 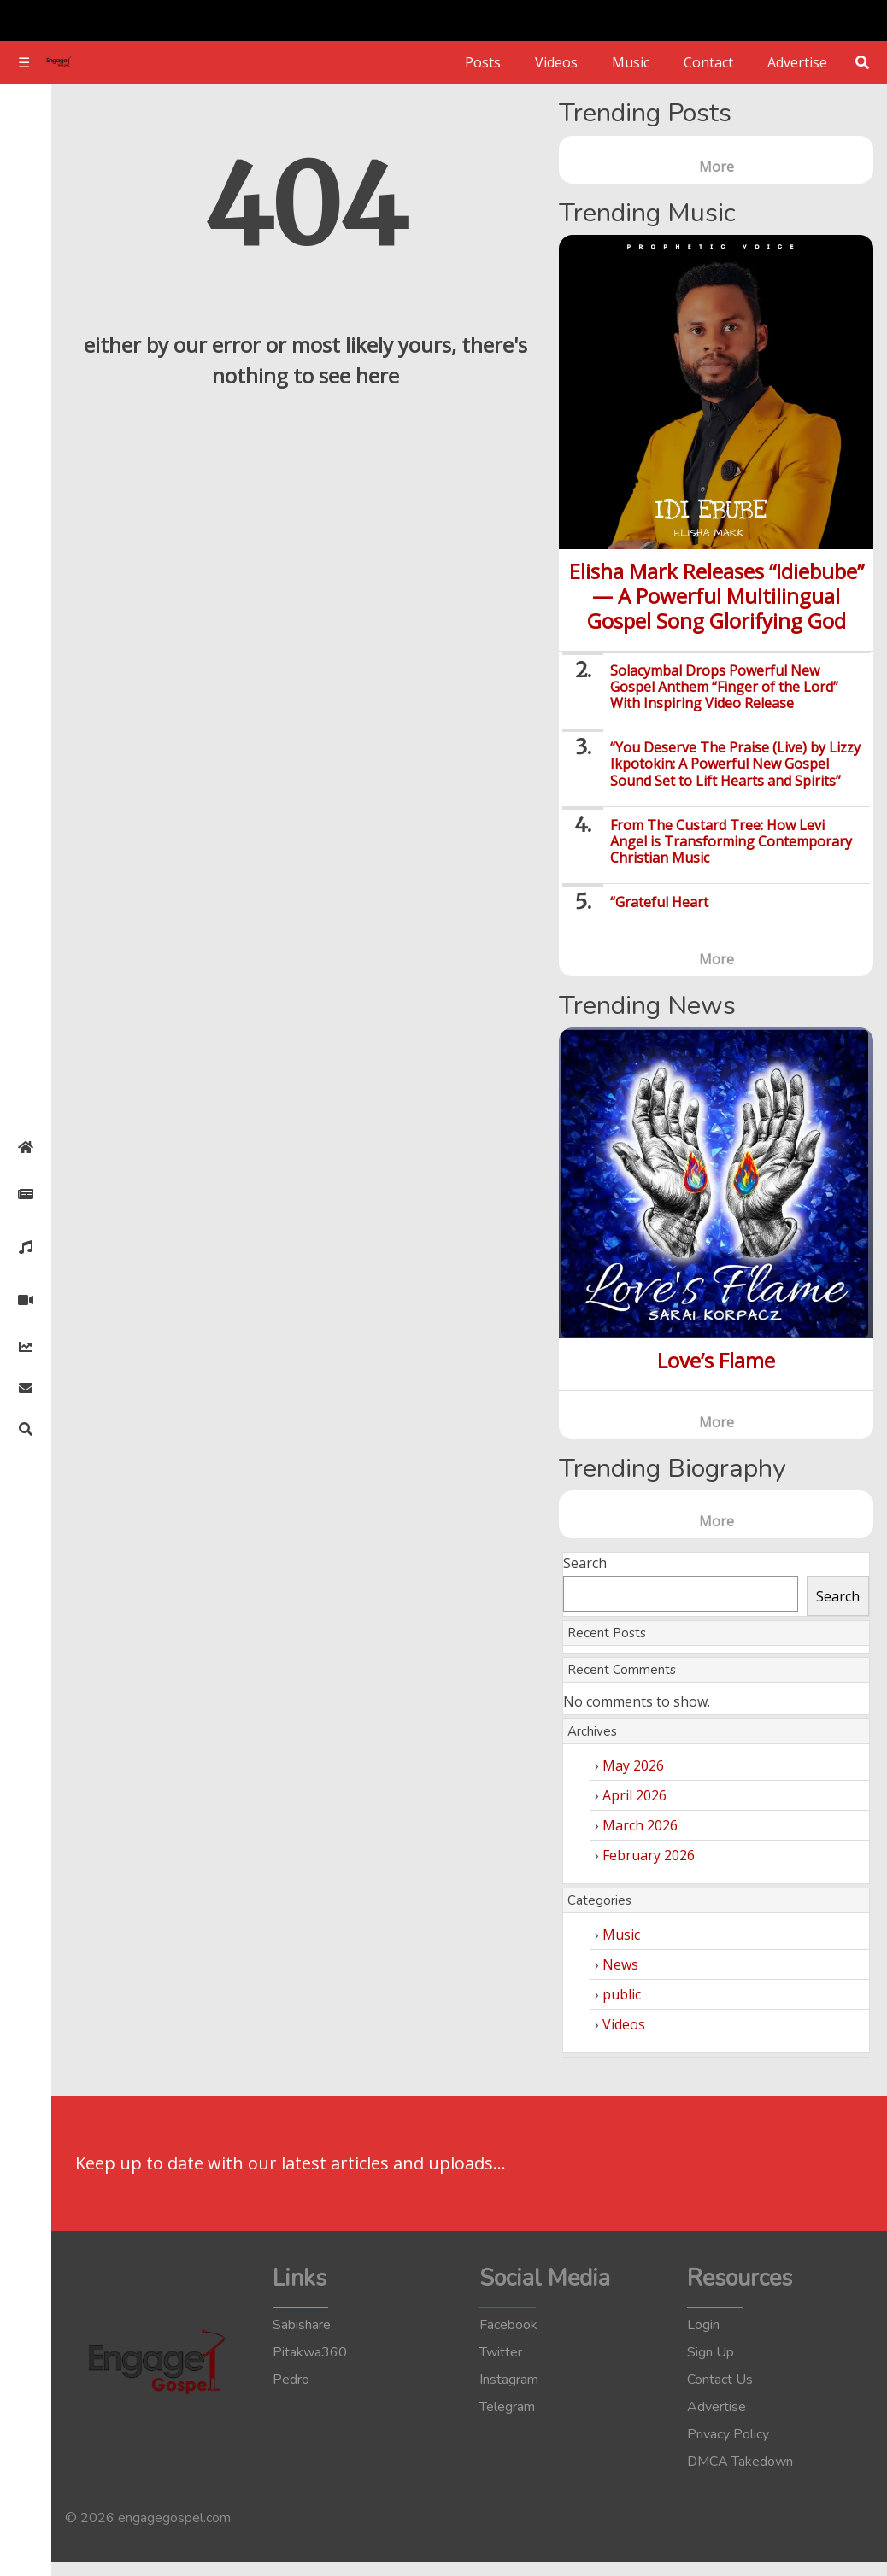 I want to click on Login, so click(x=703, y=2324).